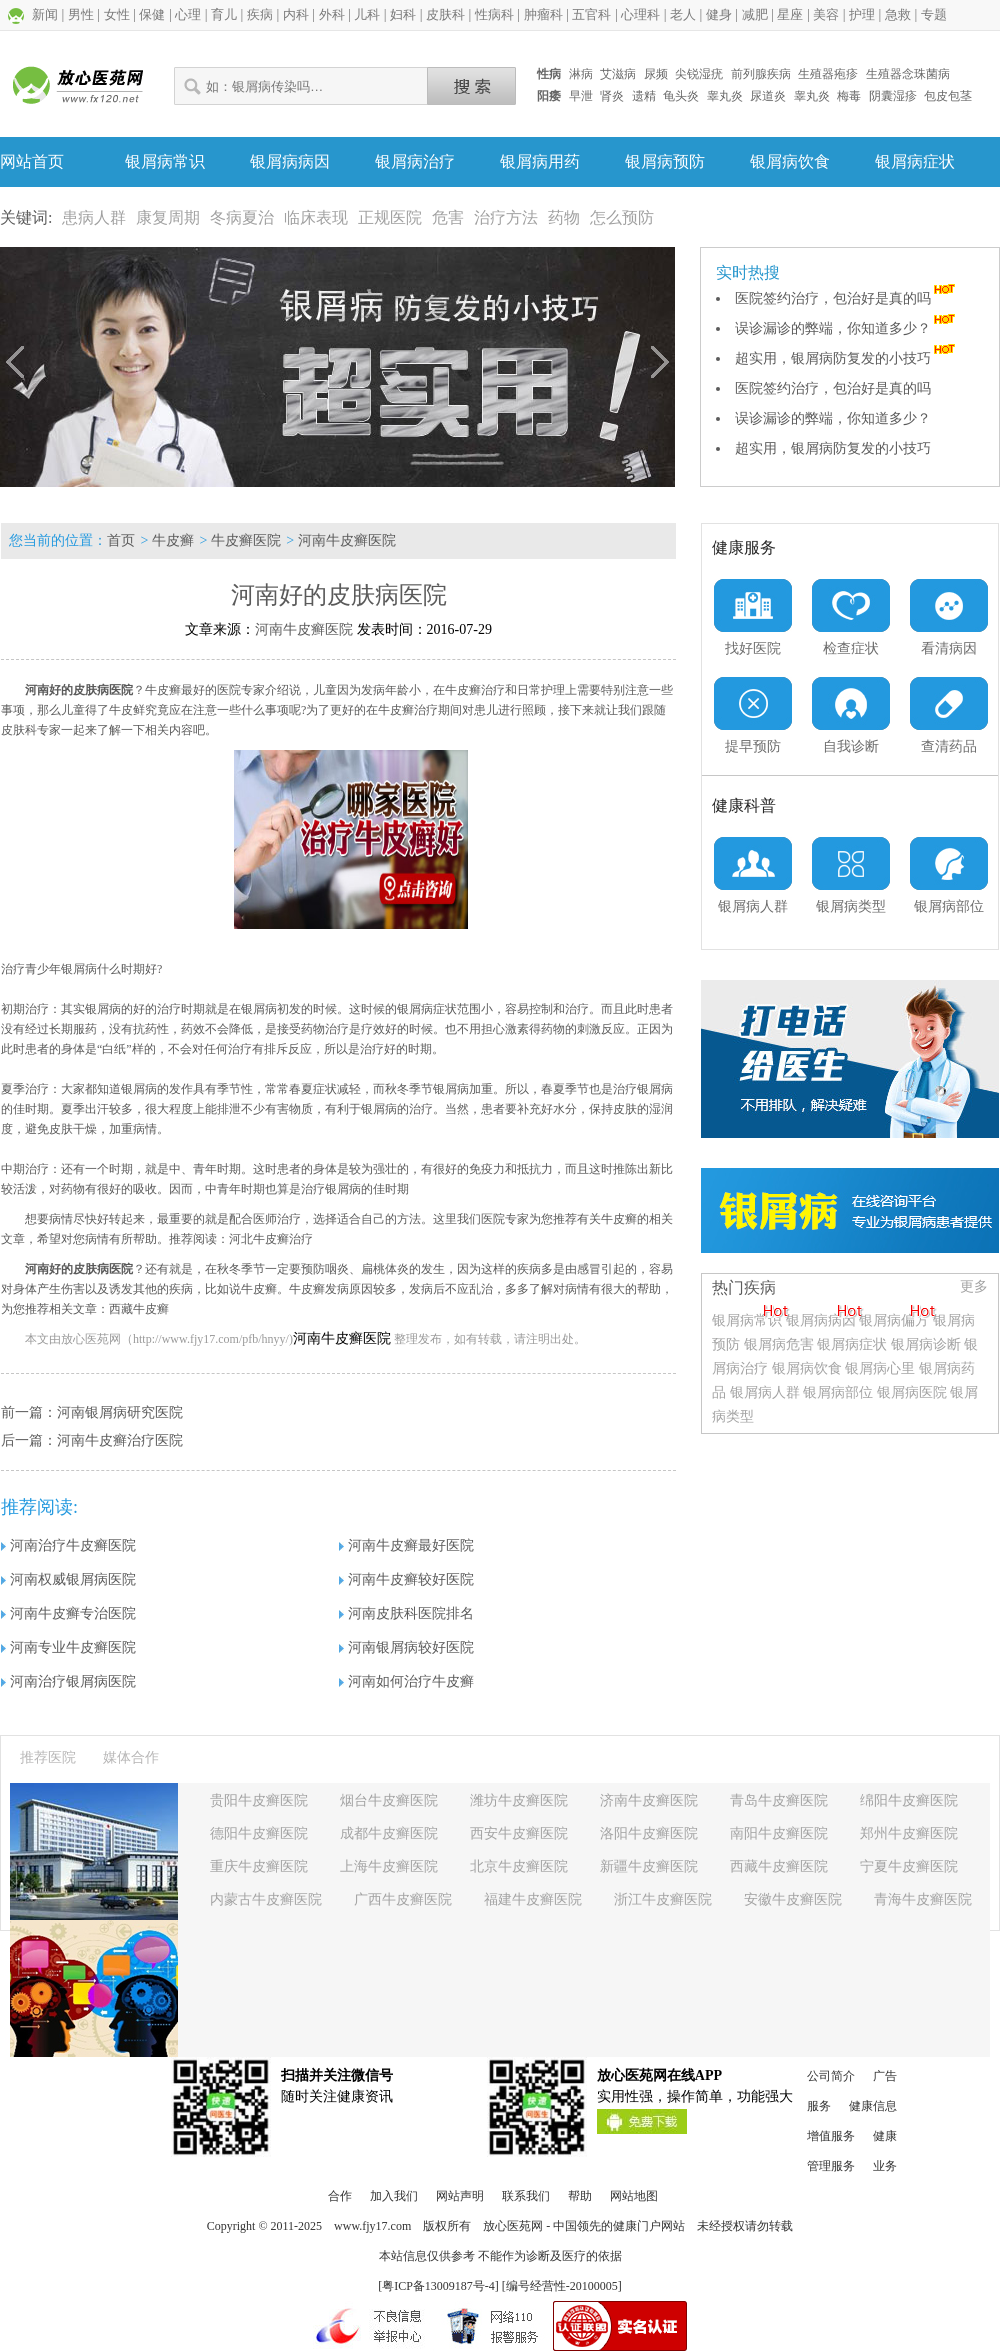  What do you see at coordinates (259, 1800) in the screenshot?
I see `贵阳牛皮癣医院` at bounding box center [259, 1800].